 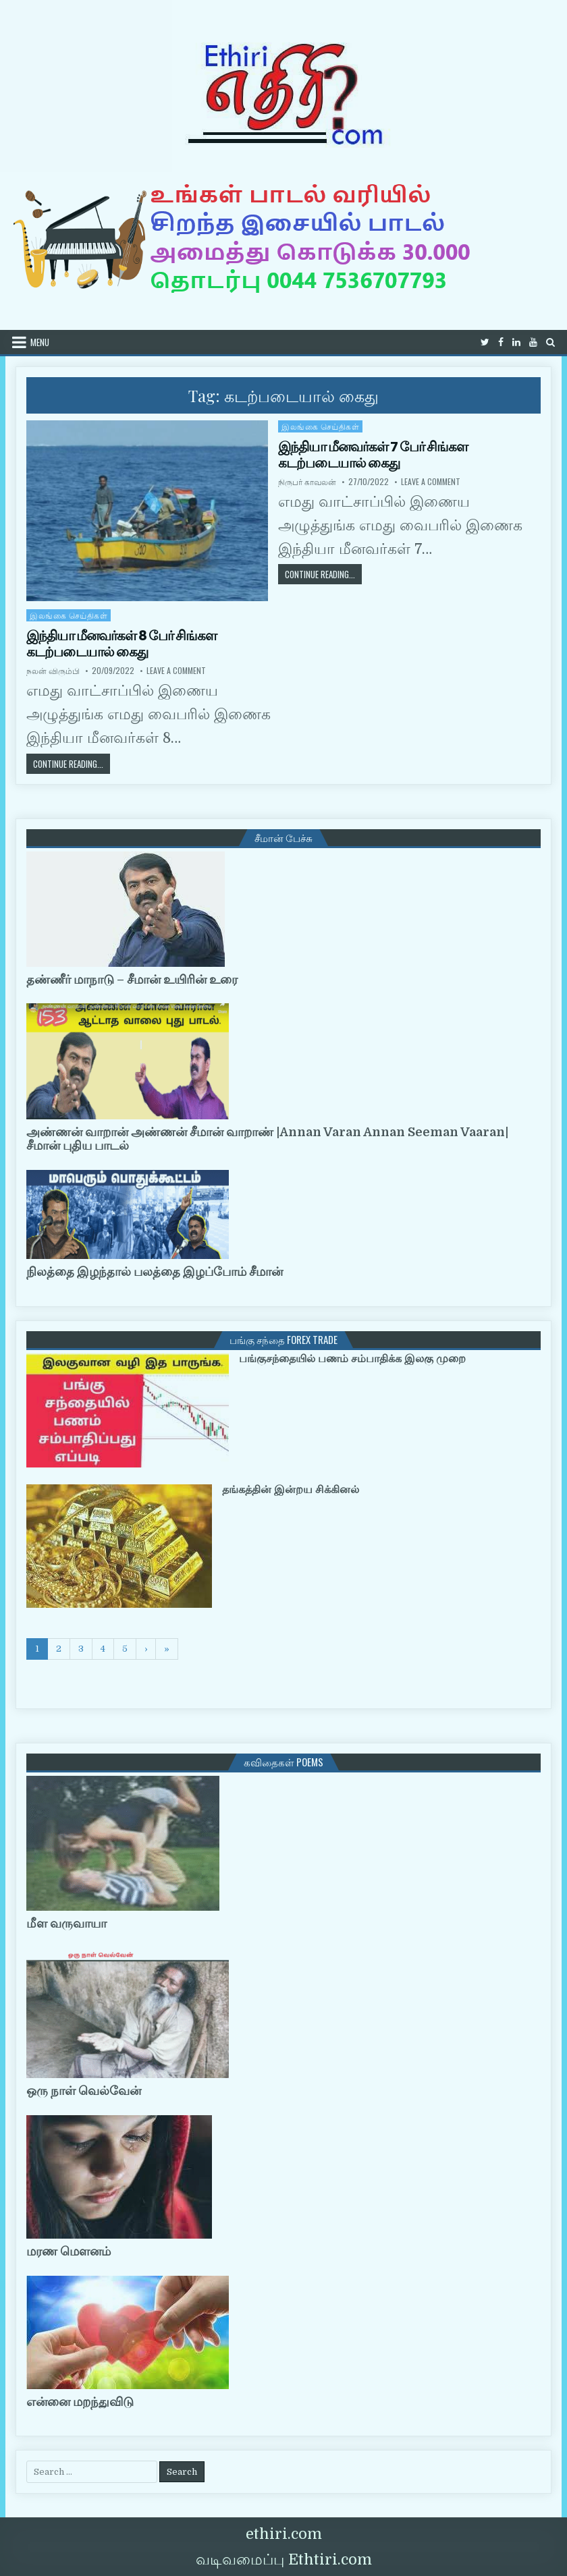 What do you see at coordinates (154, 1272) in the screenshot?
I see `நிலத்தை இழந்தால் பலத்தை இழப்போம் சீமான்` at bounding box center [154, 1272].